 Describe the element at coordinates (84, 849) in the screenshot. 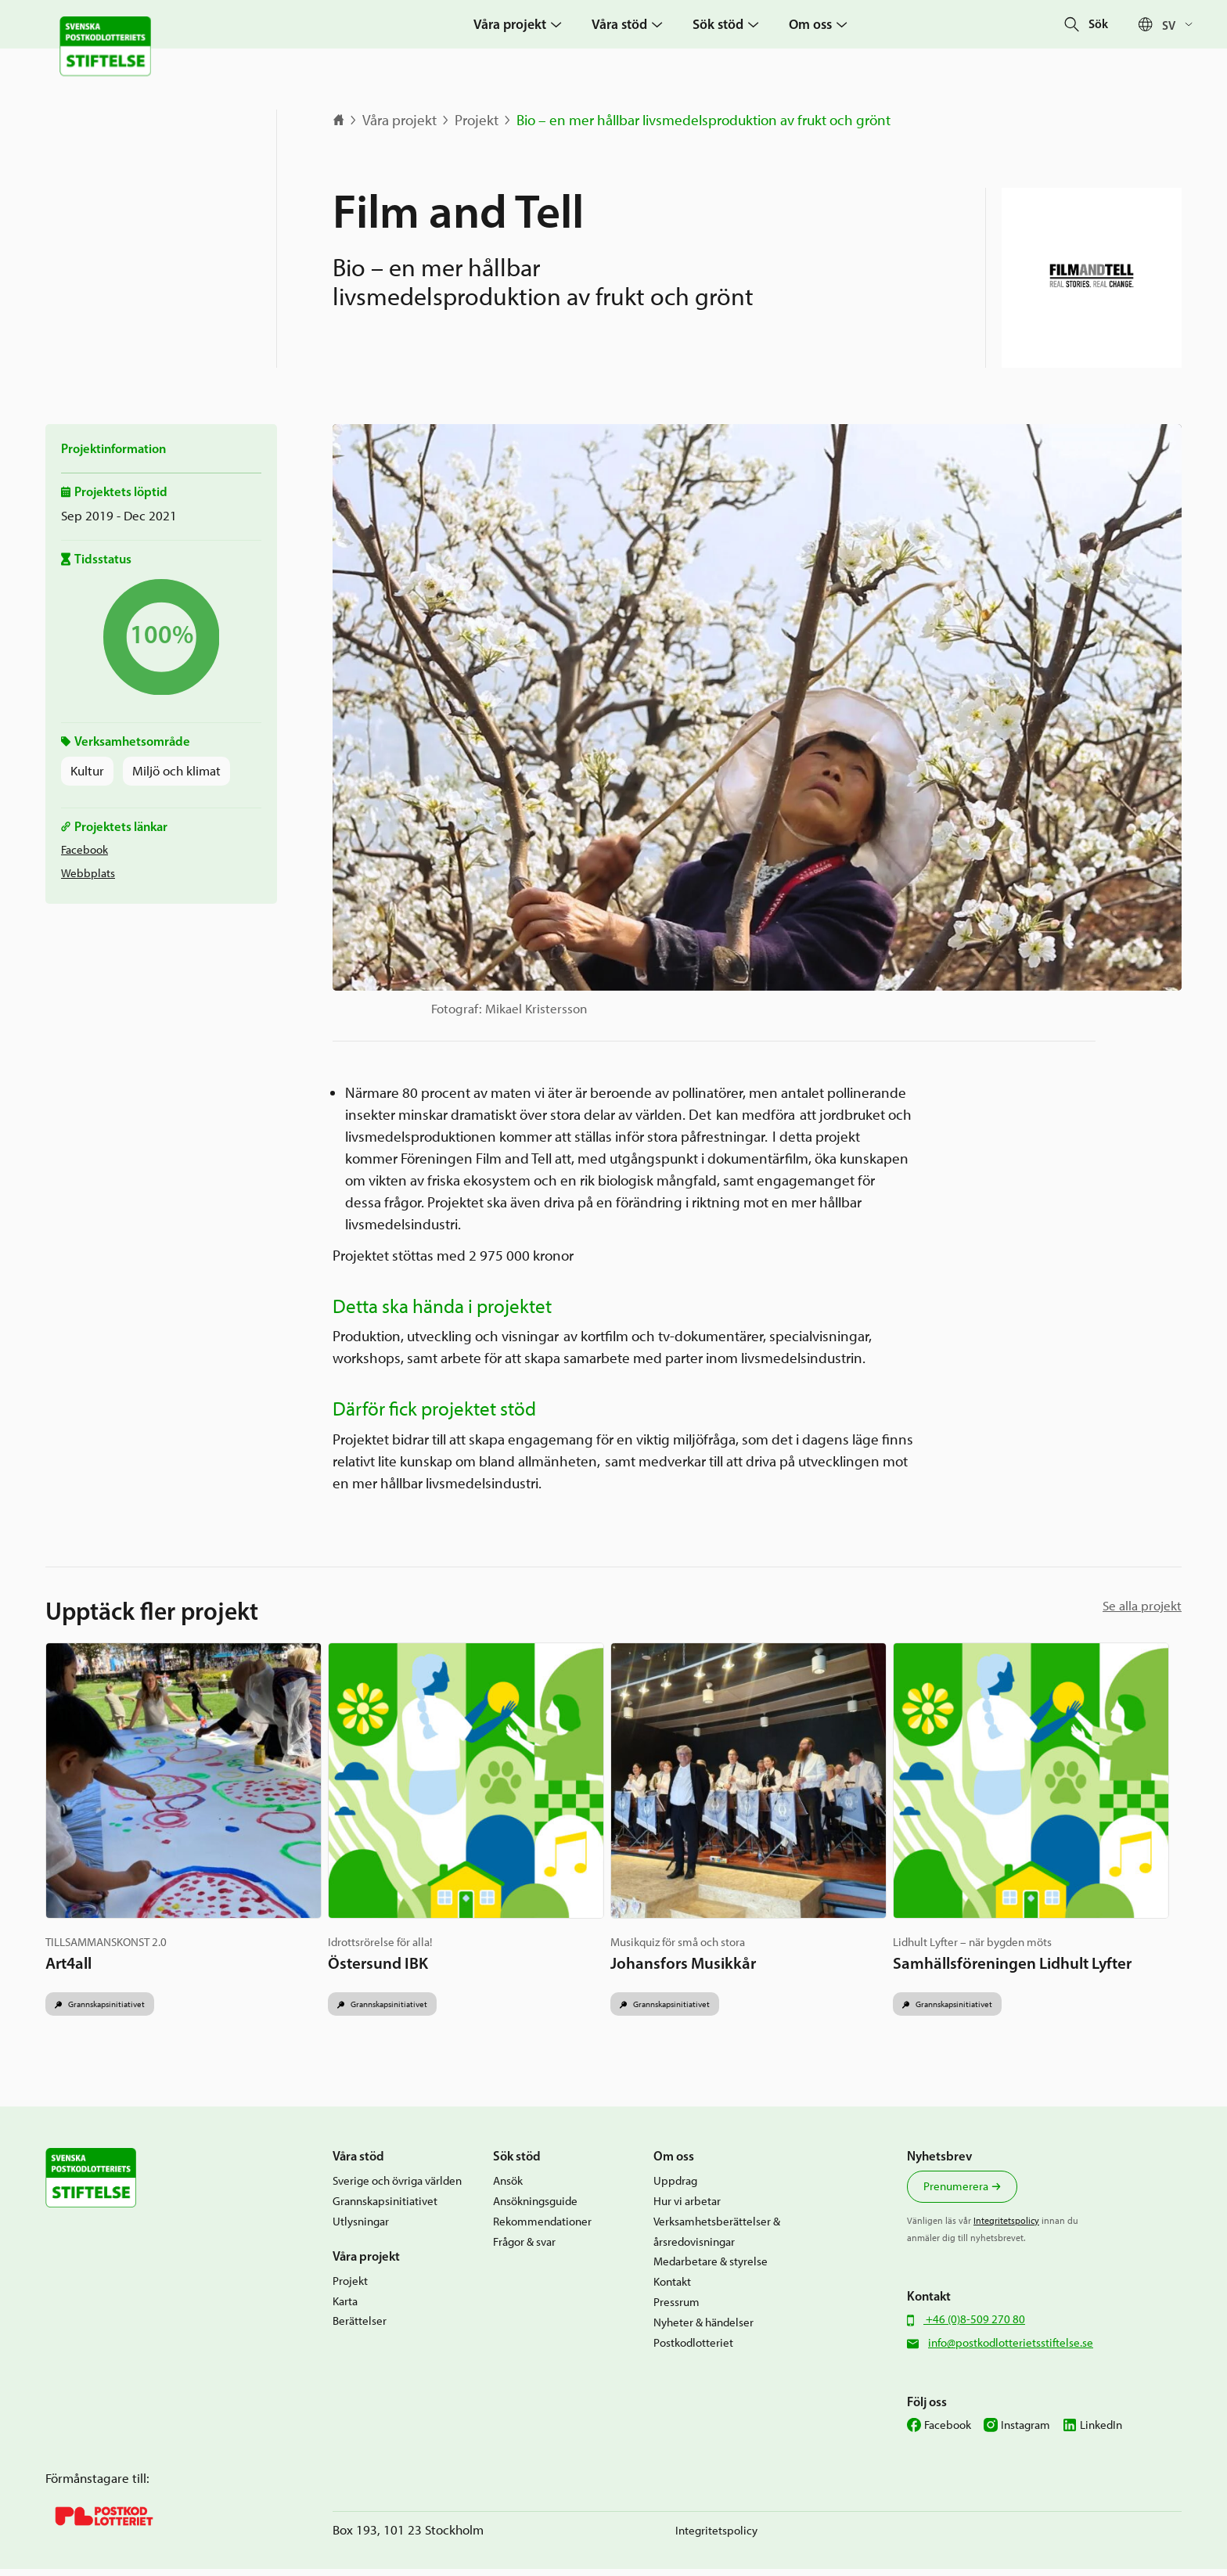

I see `Facebook` at that location.